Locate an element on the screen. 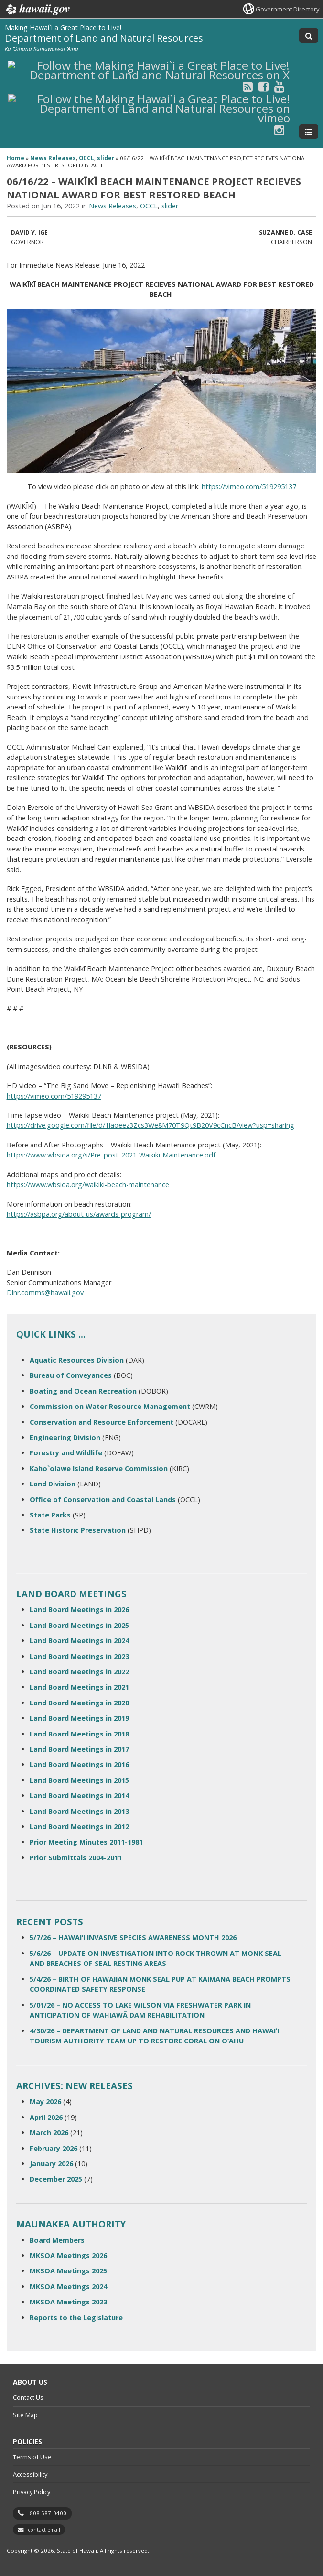  MKSOA Meetings 2024 is located at coordinates (68, 2286).